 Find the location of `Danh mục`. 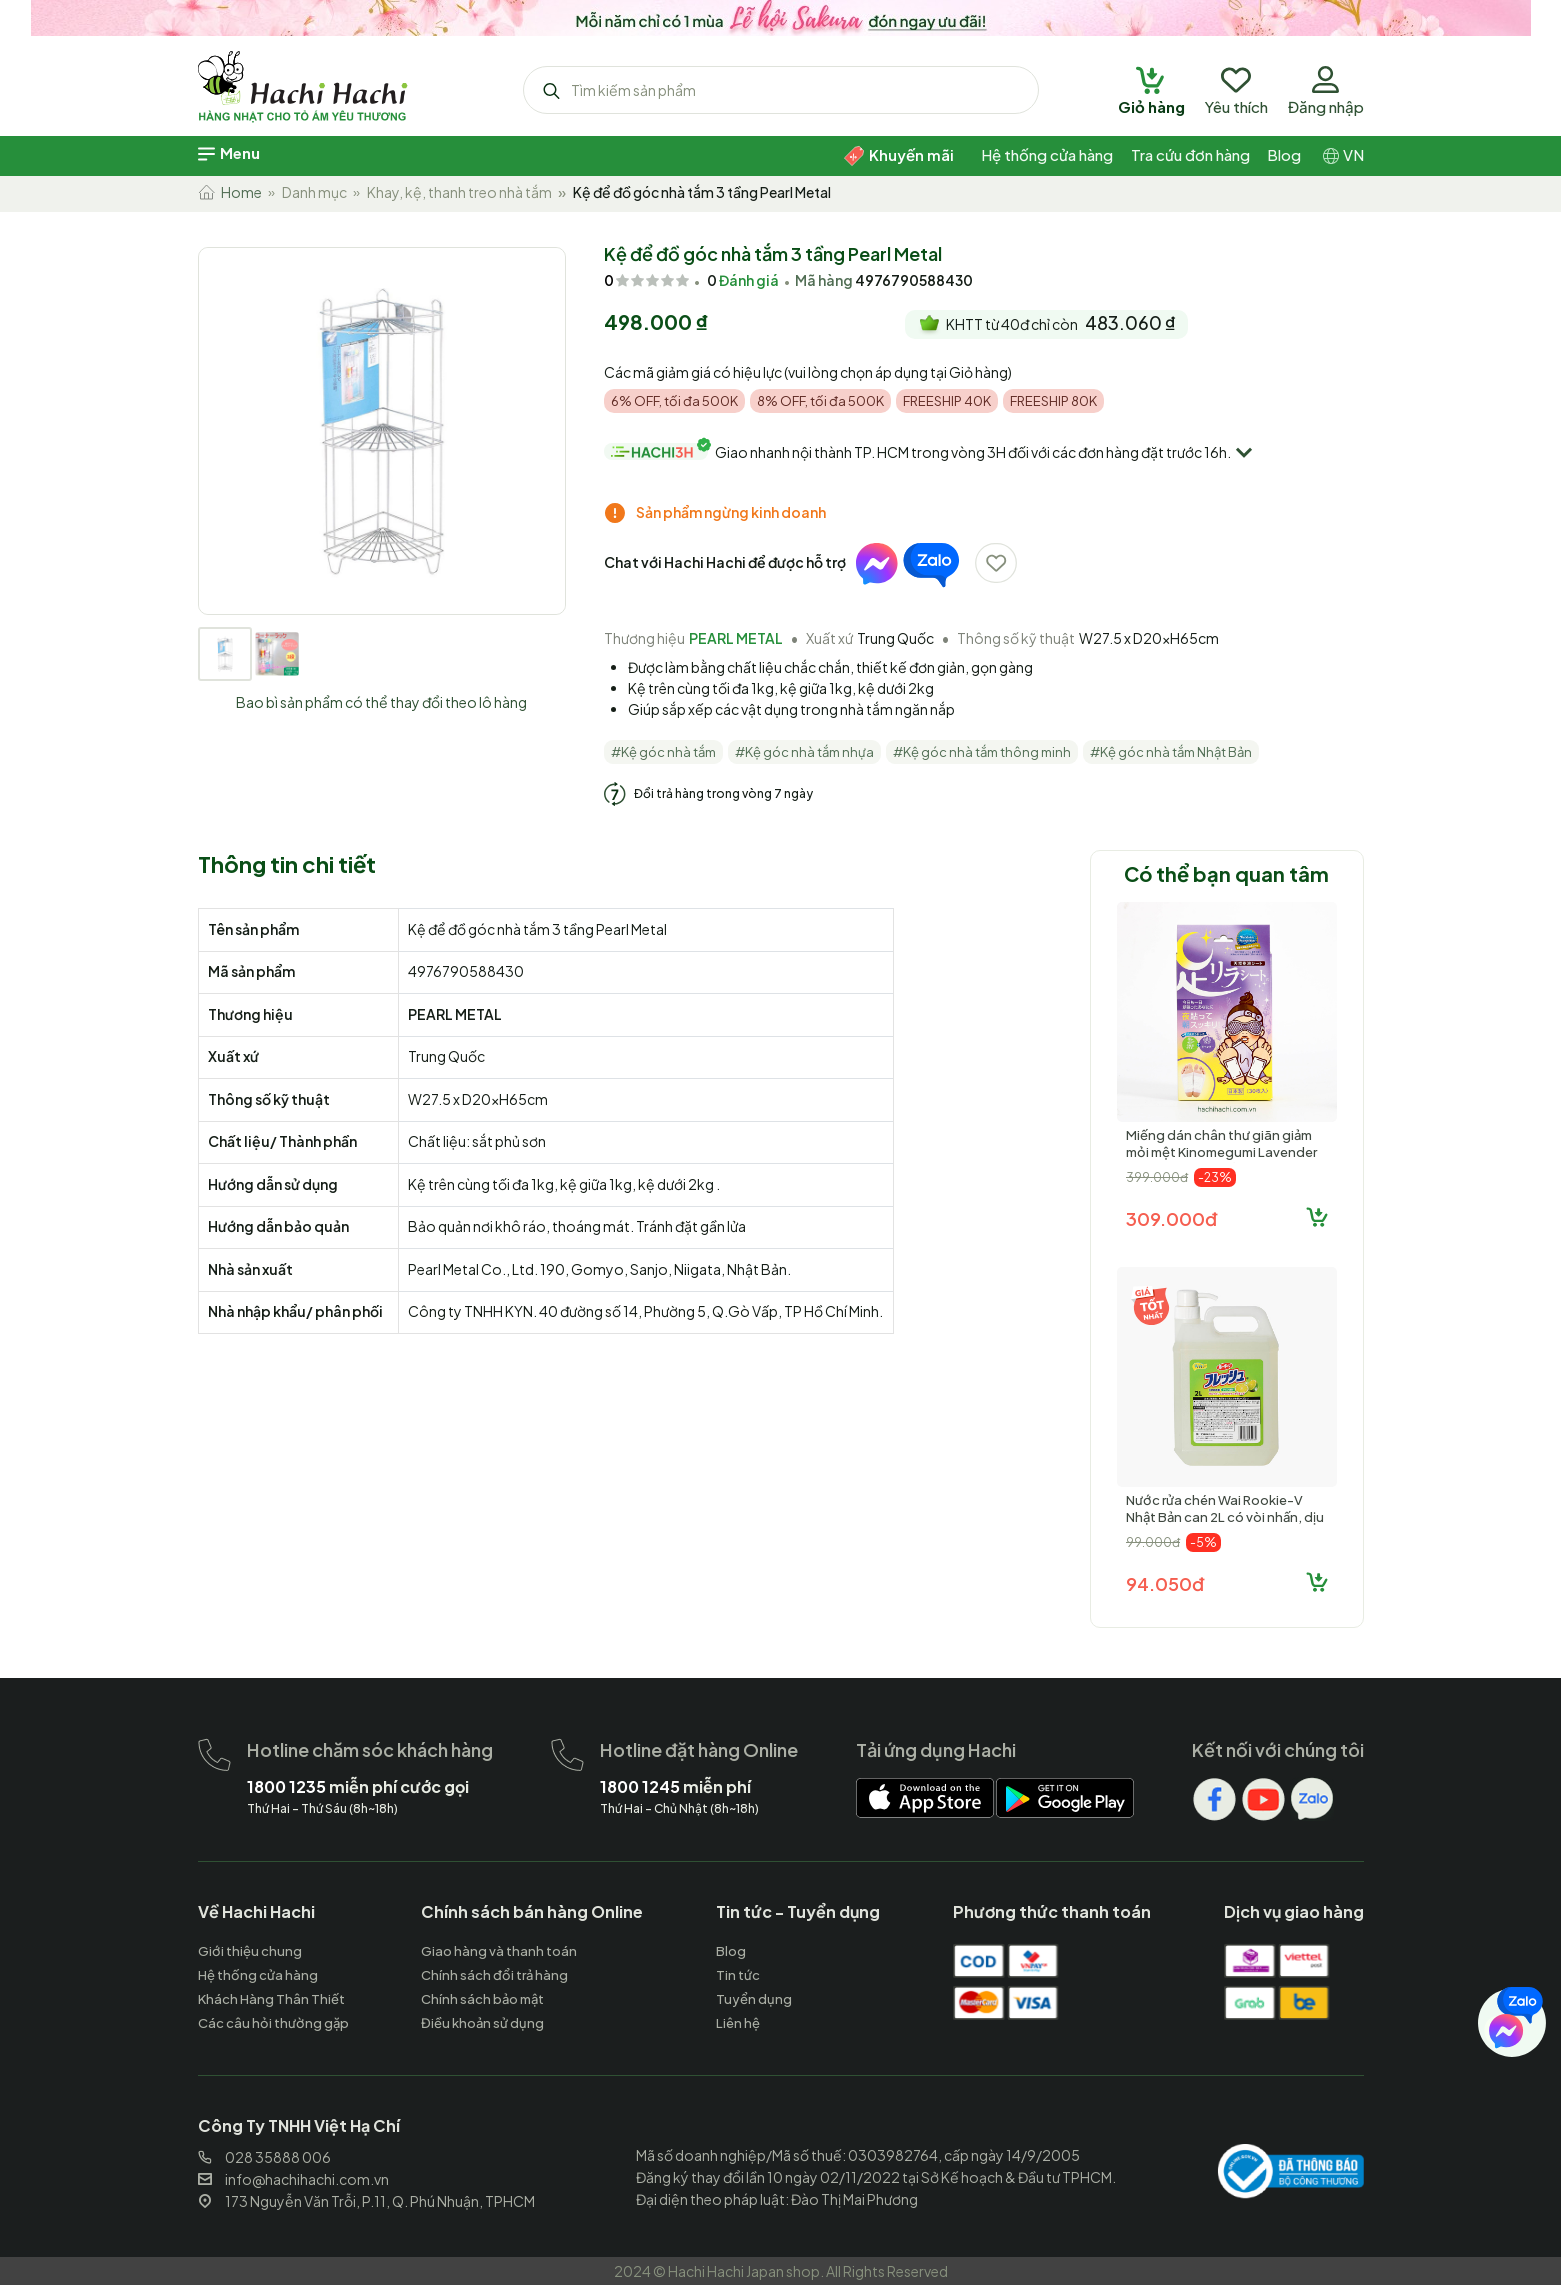

Danh mục is located at coordinates (314, 192).